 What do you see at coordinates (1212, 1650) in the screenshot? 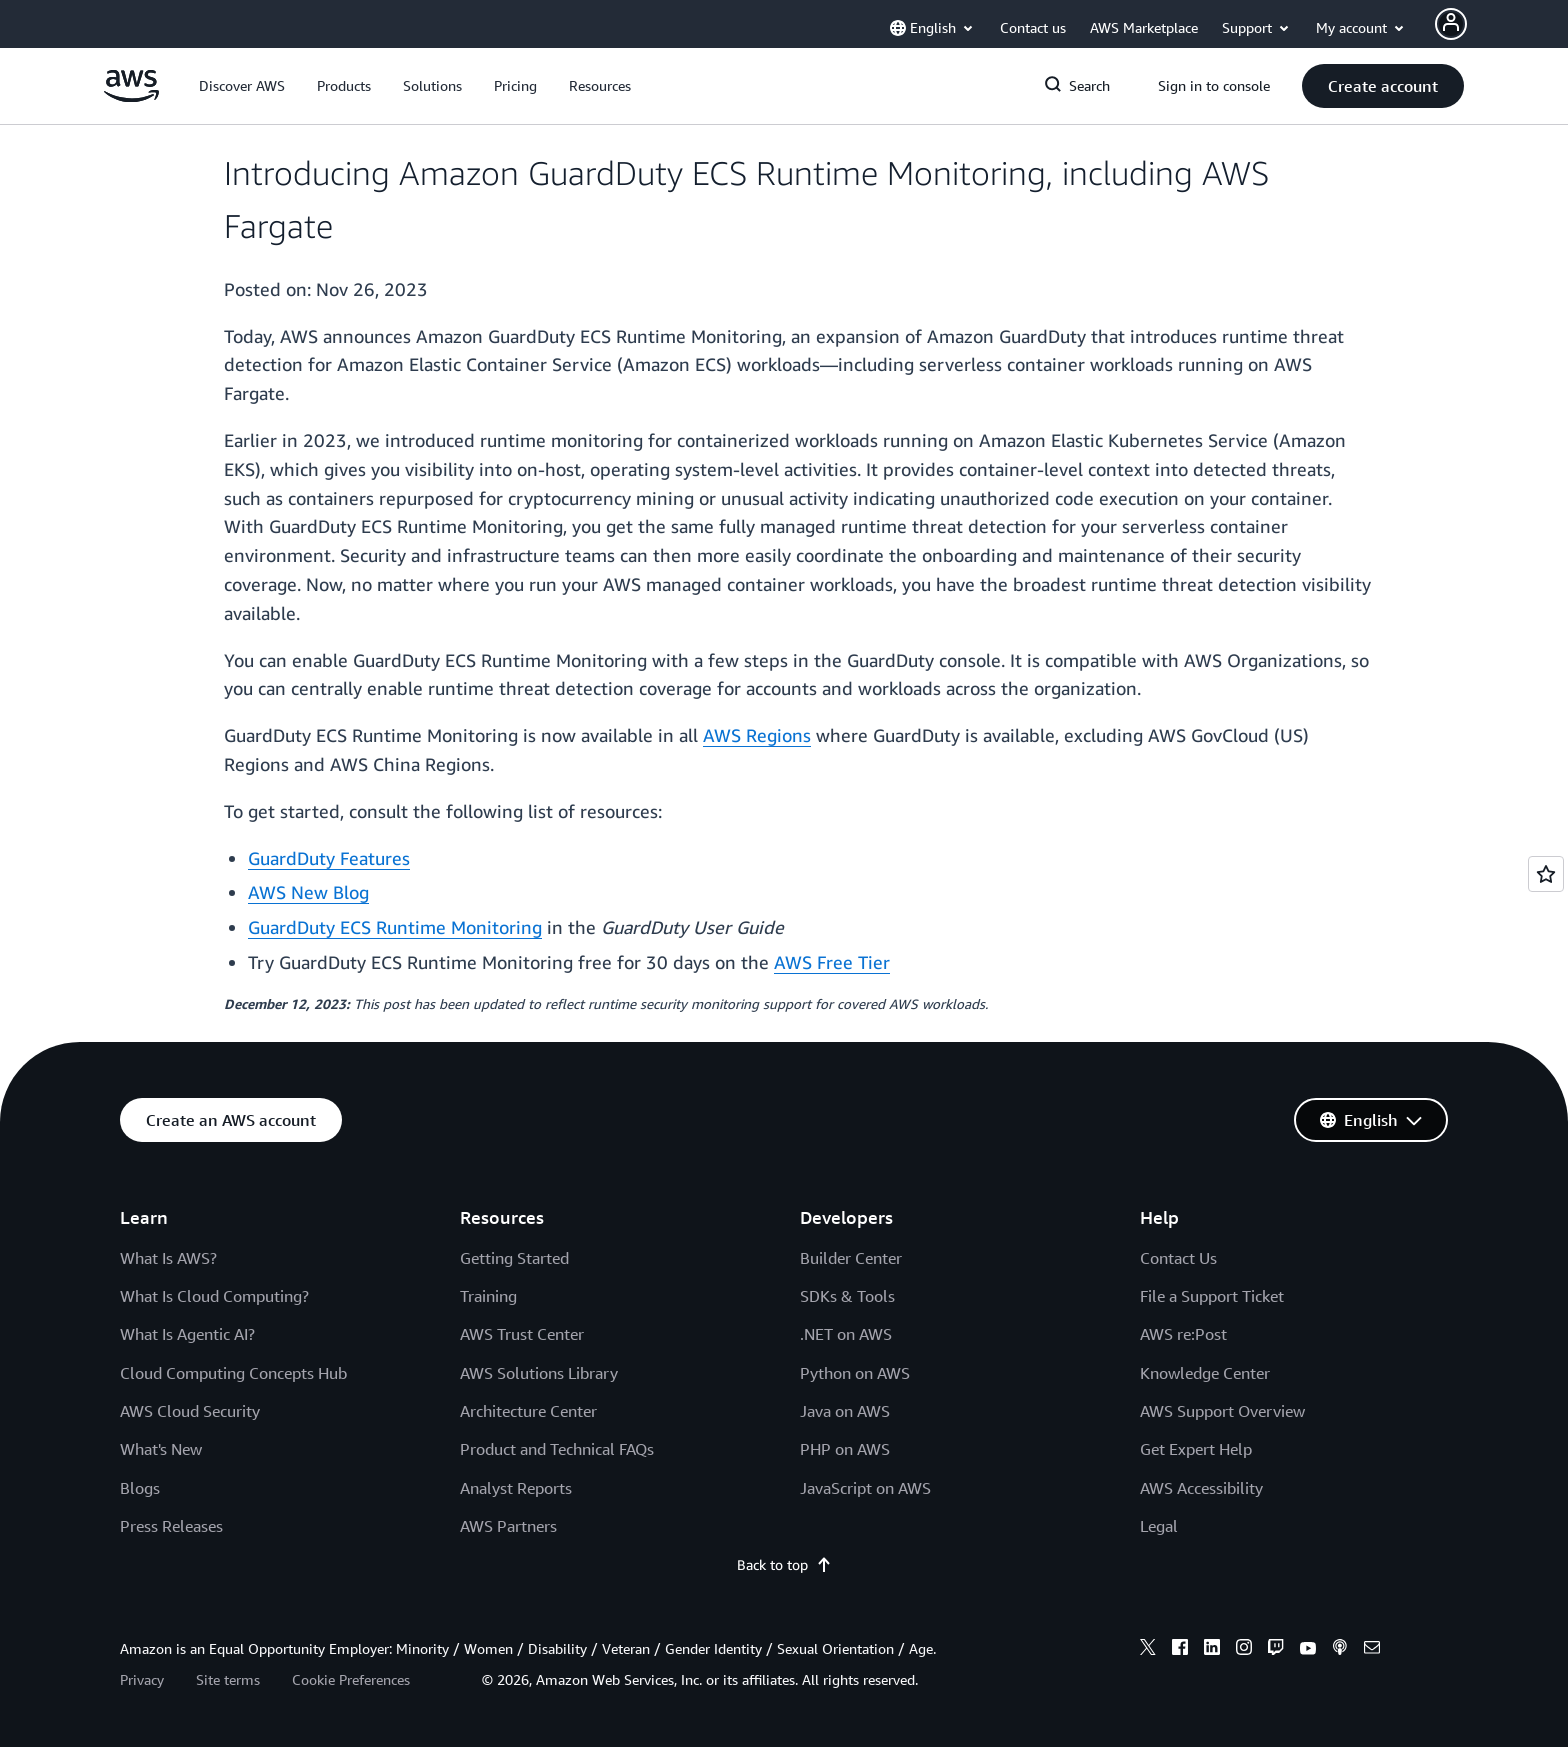
I see `[linkedin]` at bounding box center [1212, 1650].